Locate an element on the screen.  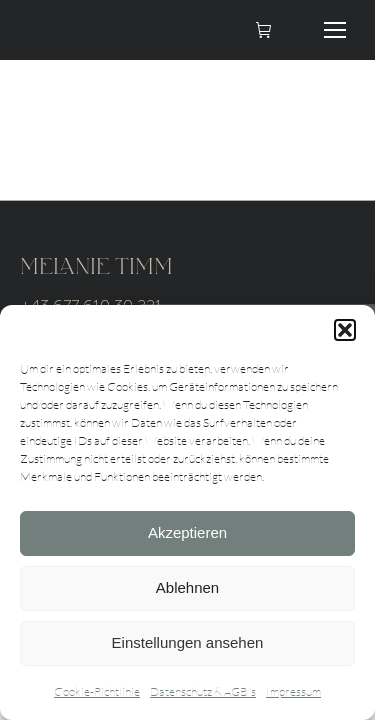
Cookie-Richtlinie is located at coordinates (97, 691).